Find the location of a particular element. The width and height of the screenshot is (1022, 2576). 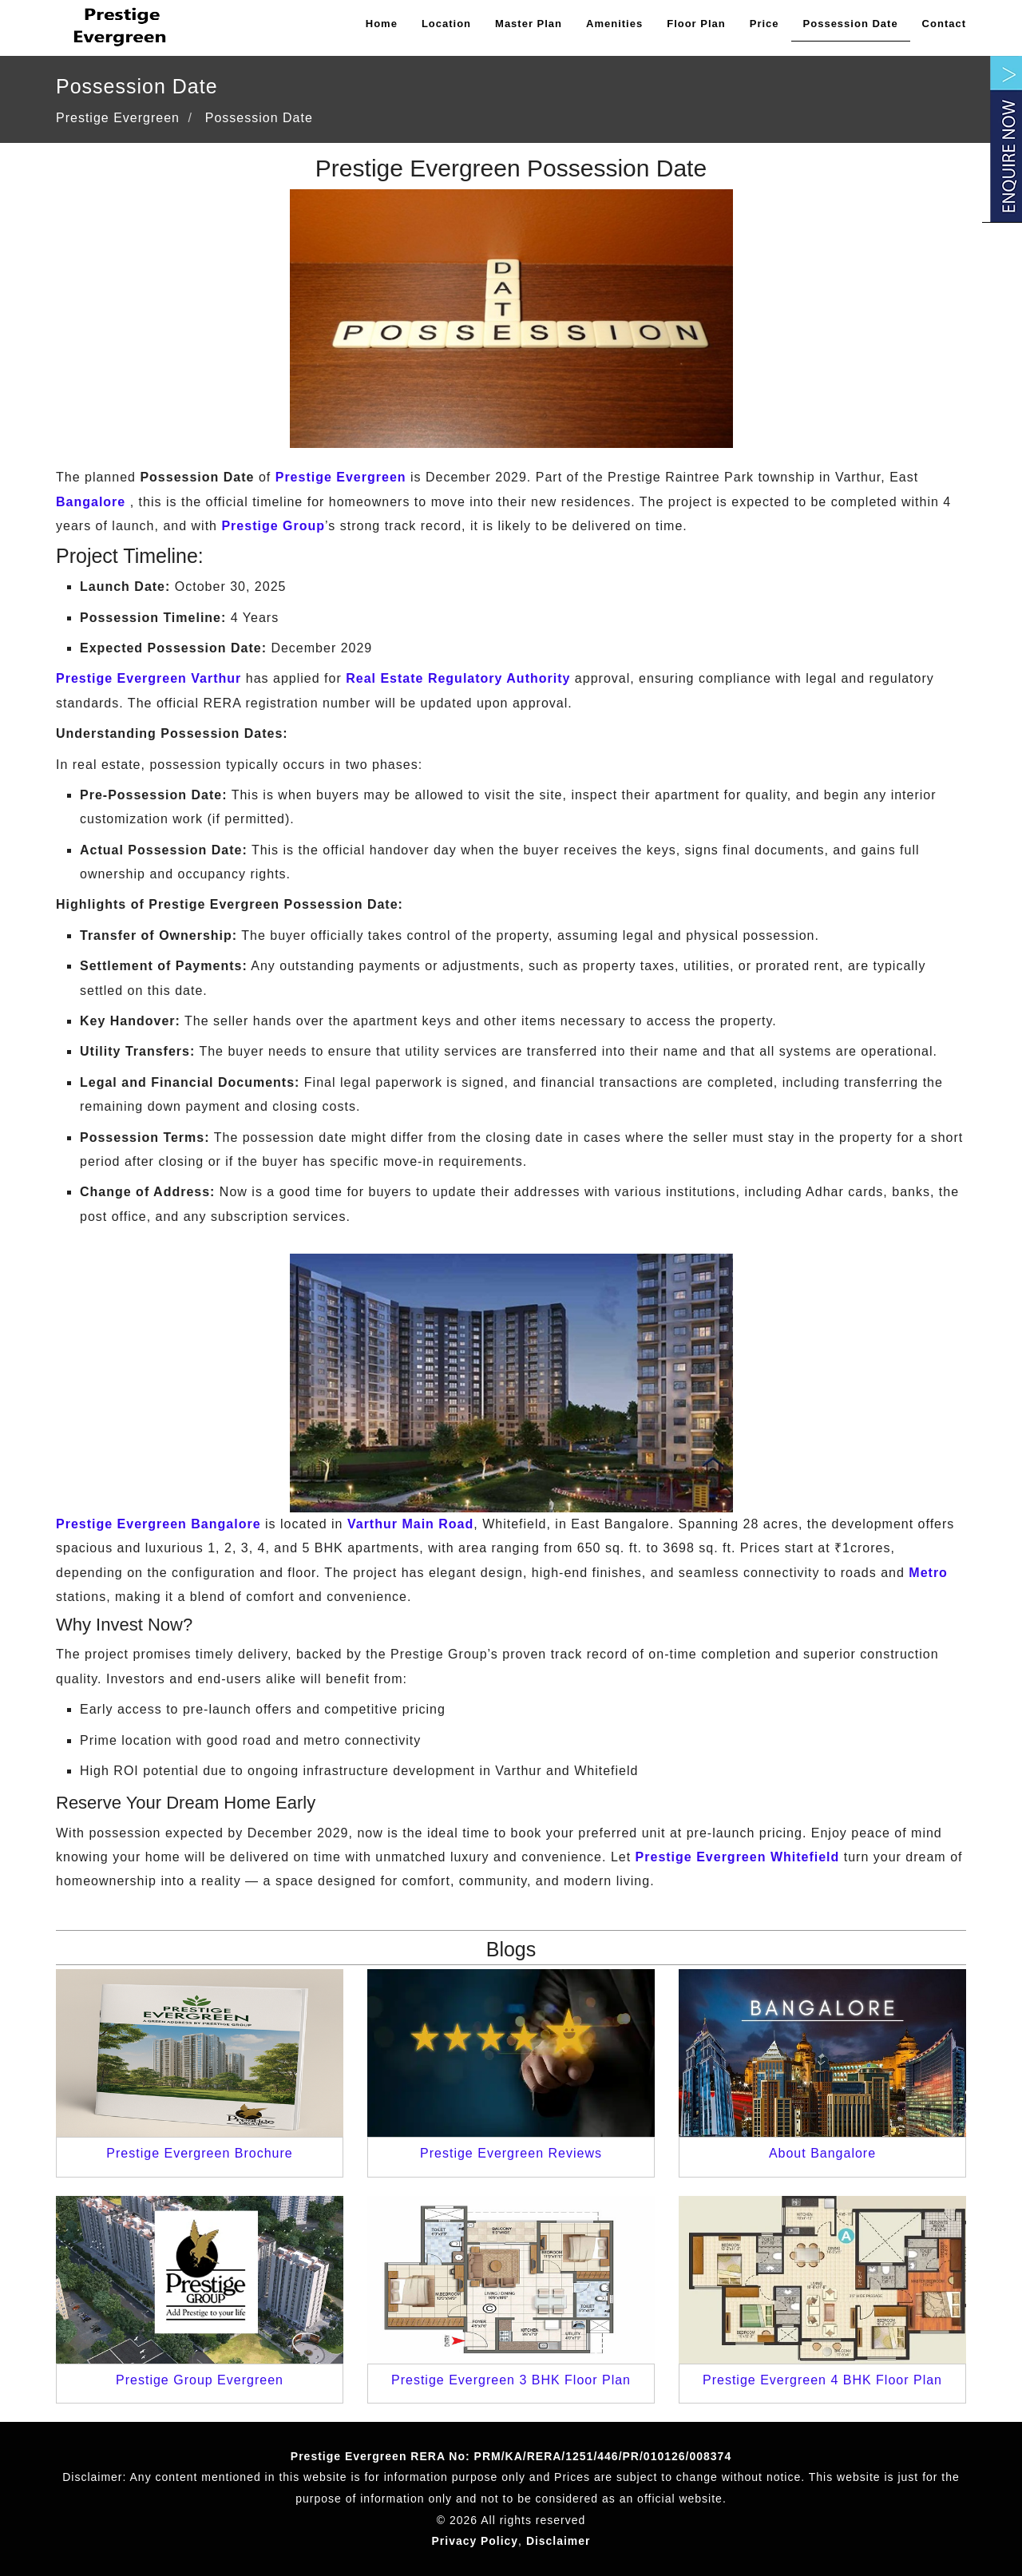

Prestige Group Evergreen is located at coordinates (199, 2380).